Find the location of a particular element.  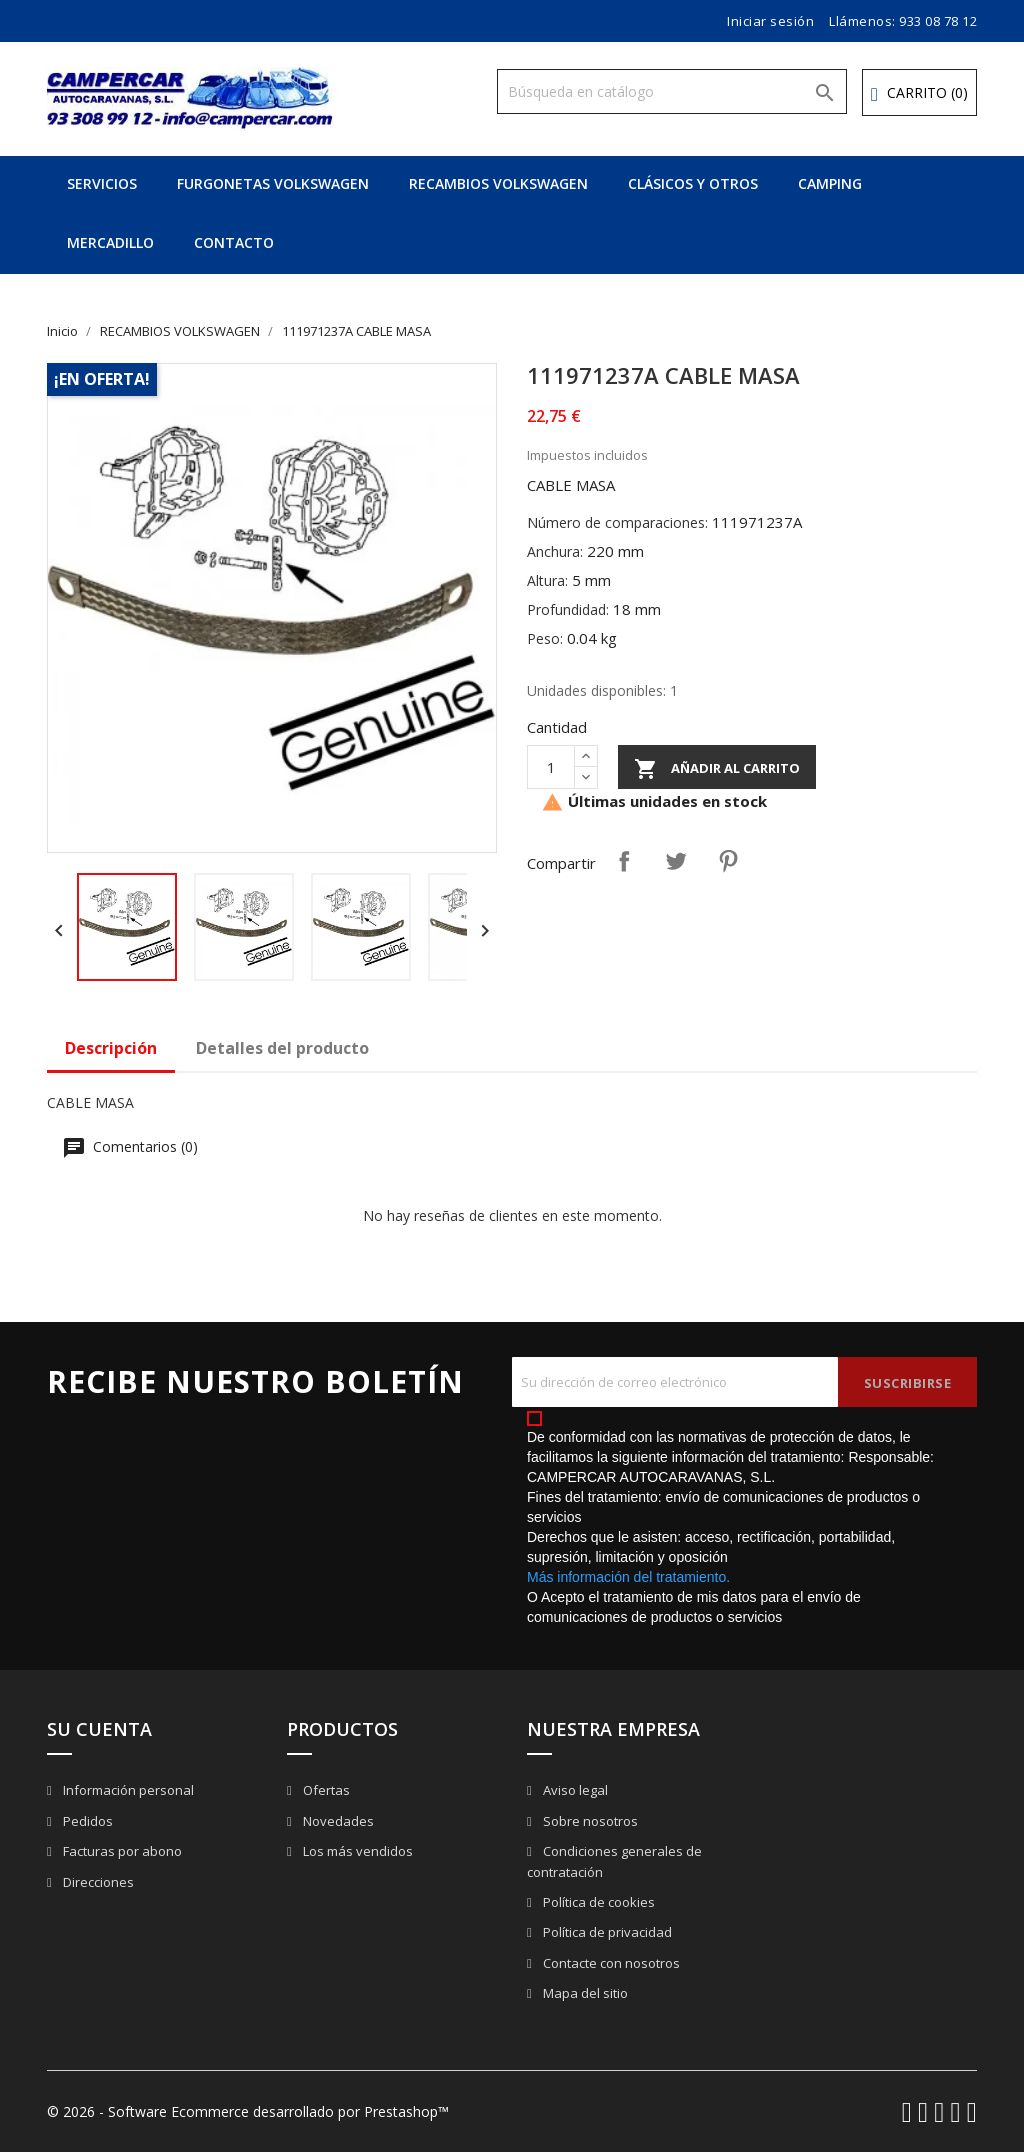

Información personal is located at coordinates (127, 1790).